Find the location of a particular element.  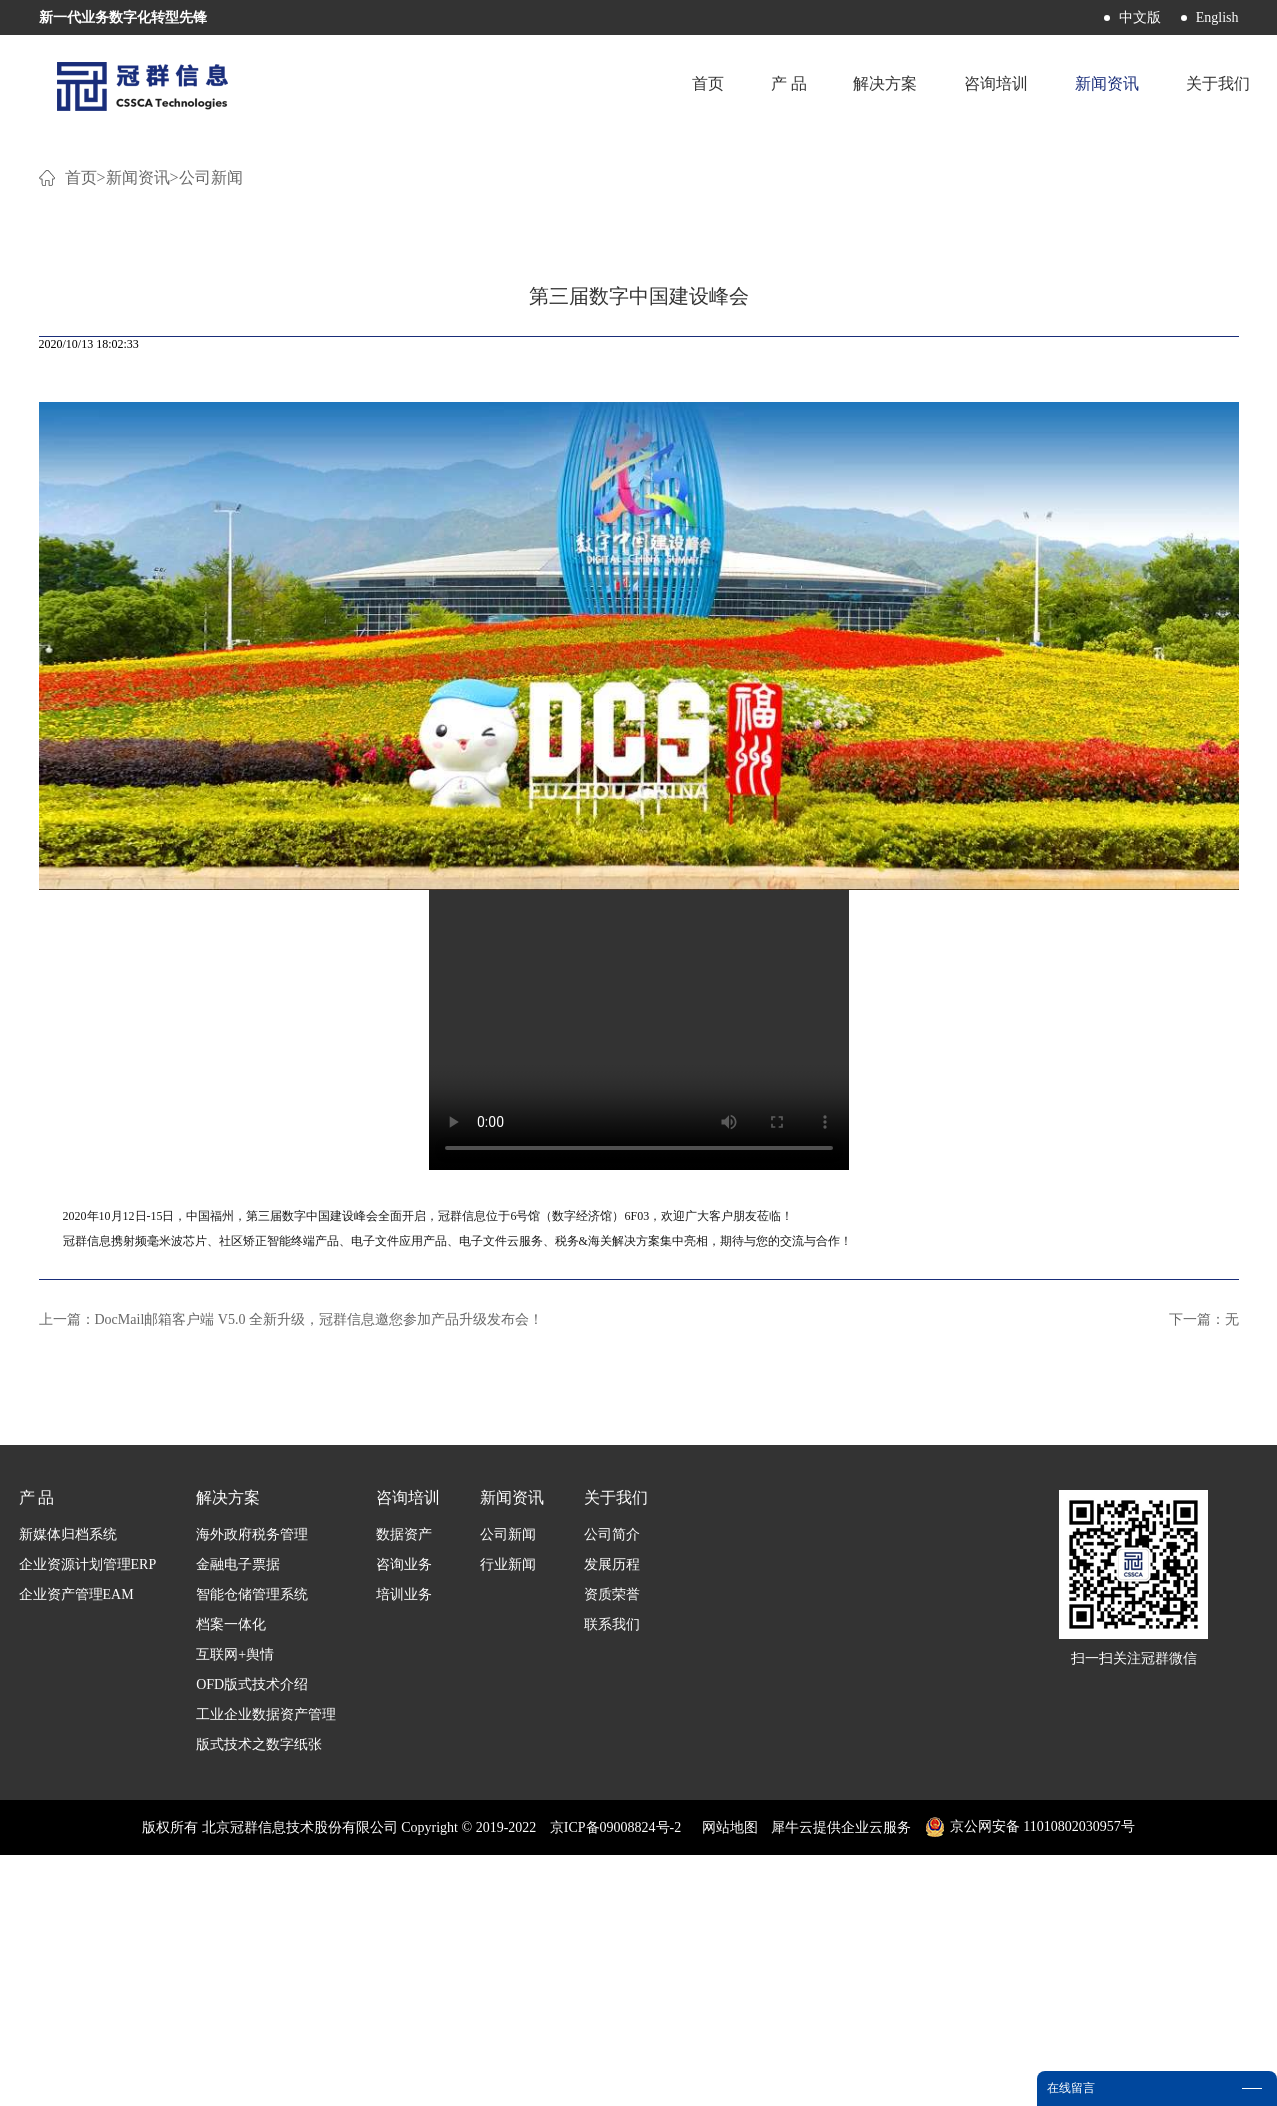

首页 is located at coordinates (702, 84).